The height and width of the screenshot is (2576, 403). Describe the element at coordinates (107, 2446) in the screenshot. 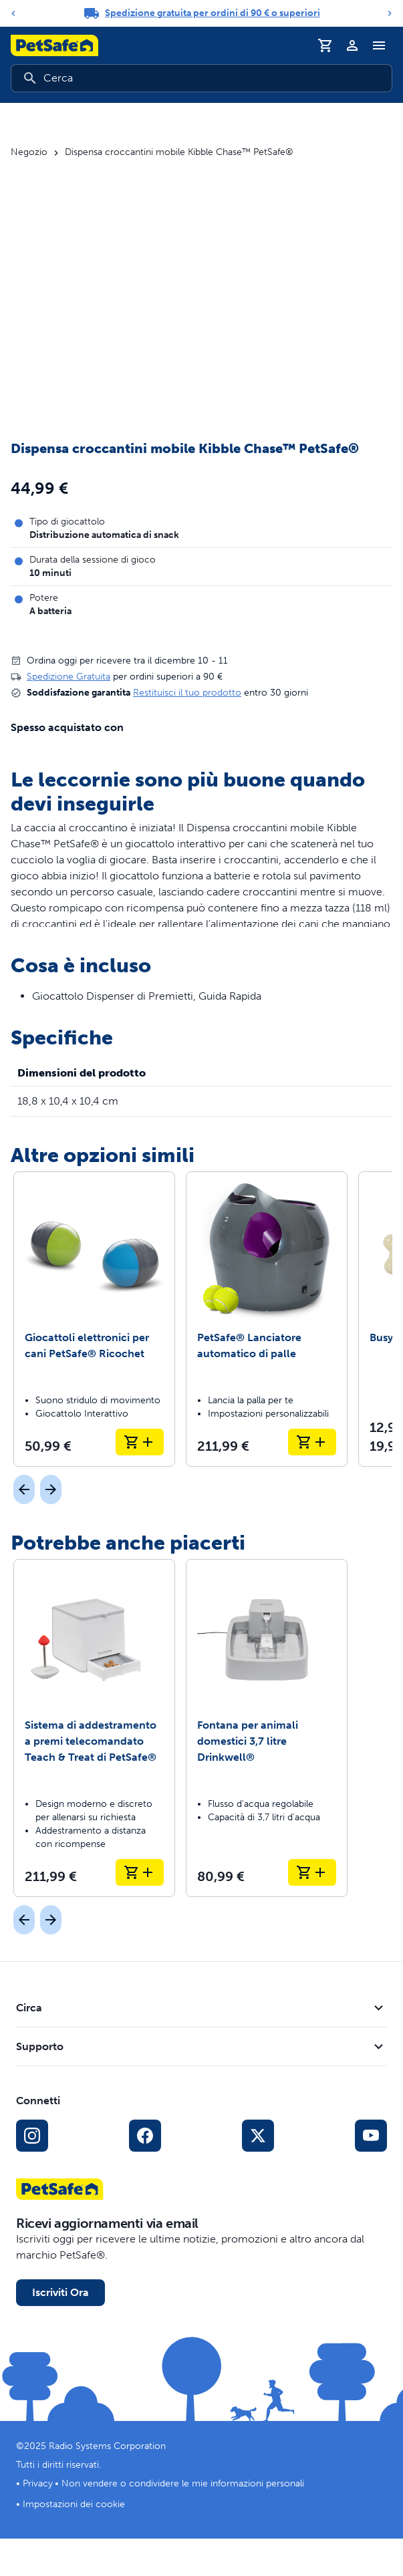

I see `Radio Systems Corporation` at that location.